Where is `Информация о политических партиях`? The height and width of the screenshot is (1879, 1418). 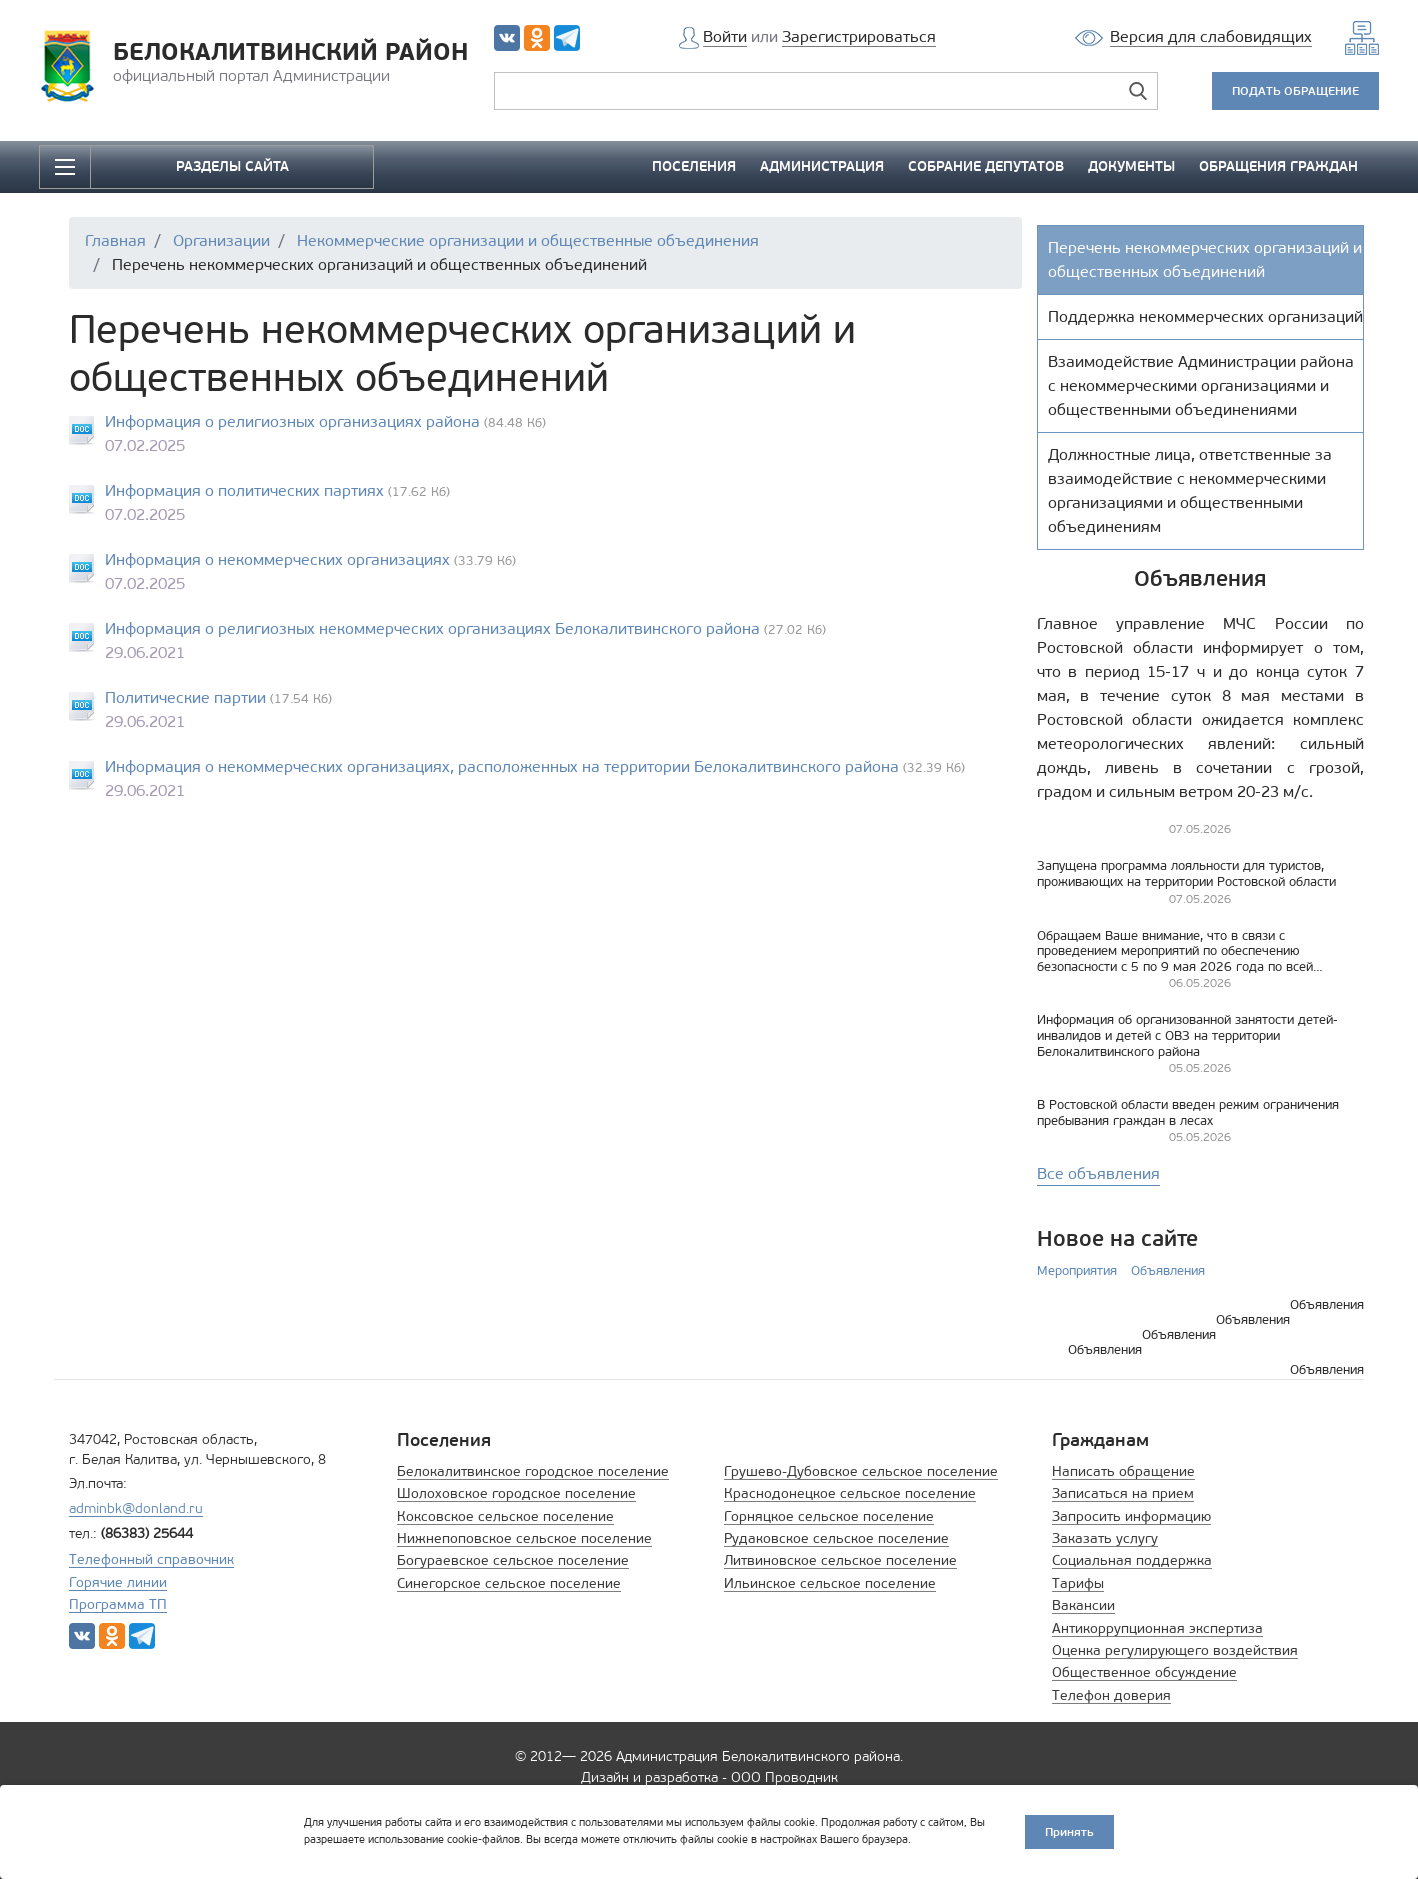
Информация о политических партиях is located at coordinates (244, 490).